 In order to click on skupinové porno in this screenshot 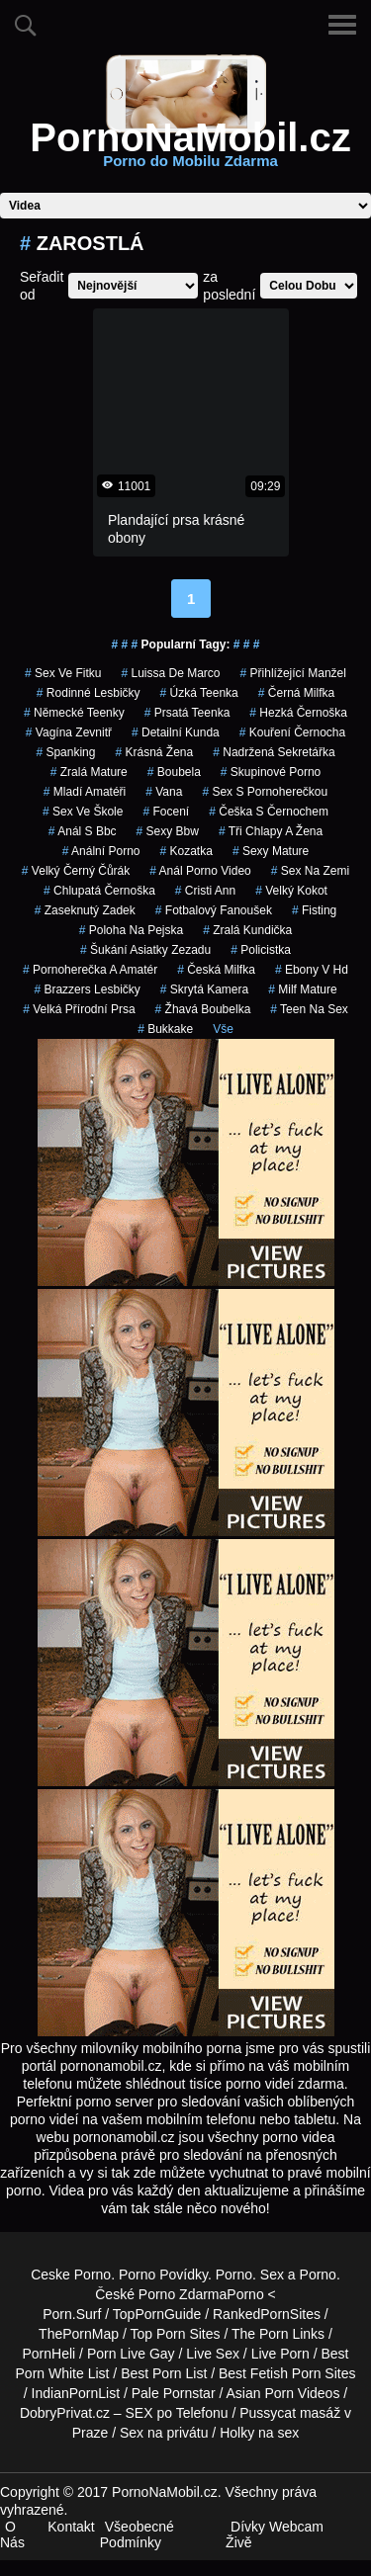, I will do `click(271, 772)`.